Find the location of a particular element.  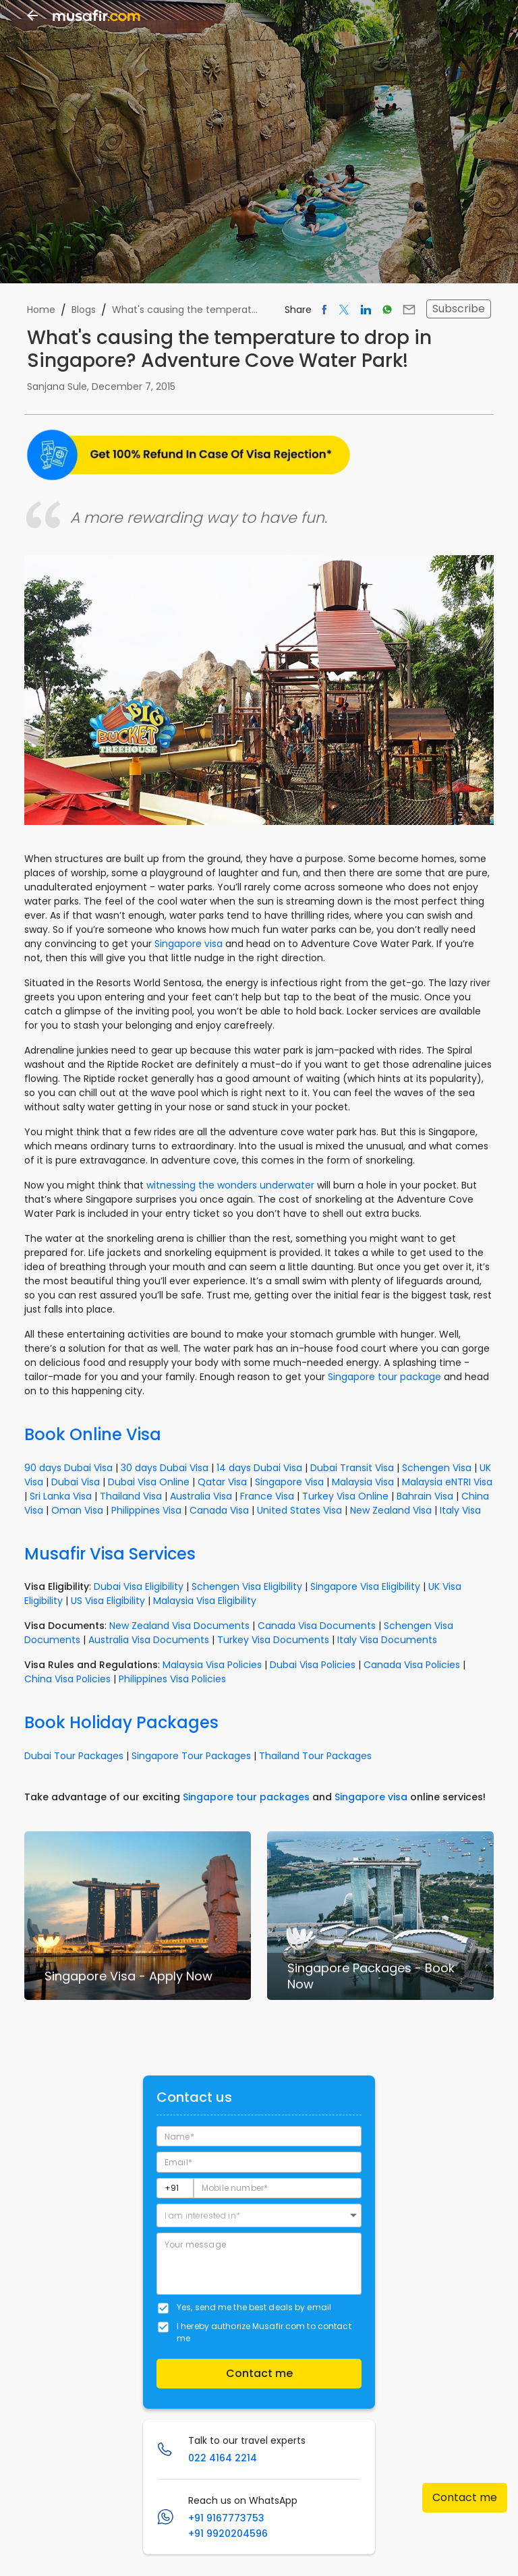

Singapore Tour Packages is located at coordinates (191, 1756).